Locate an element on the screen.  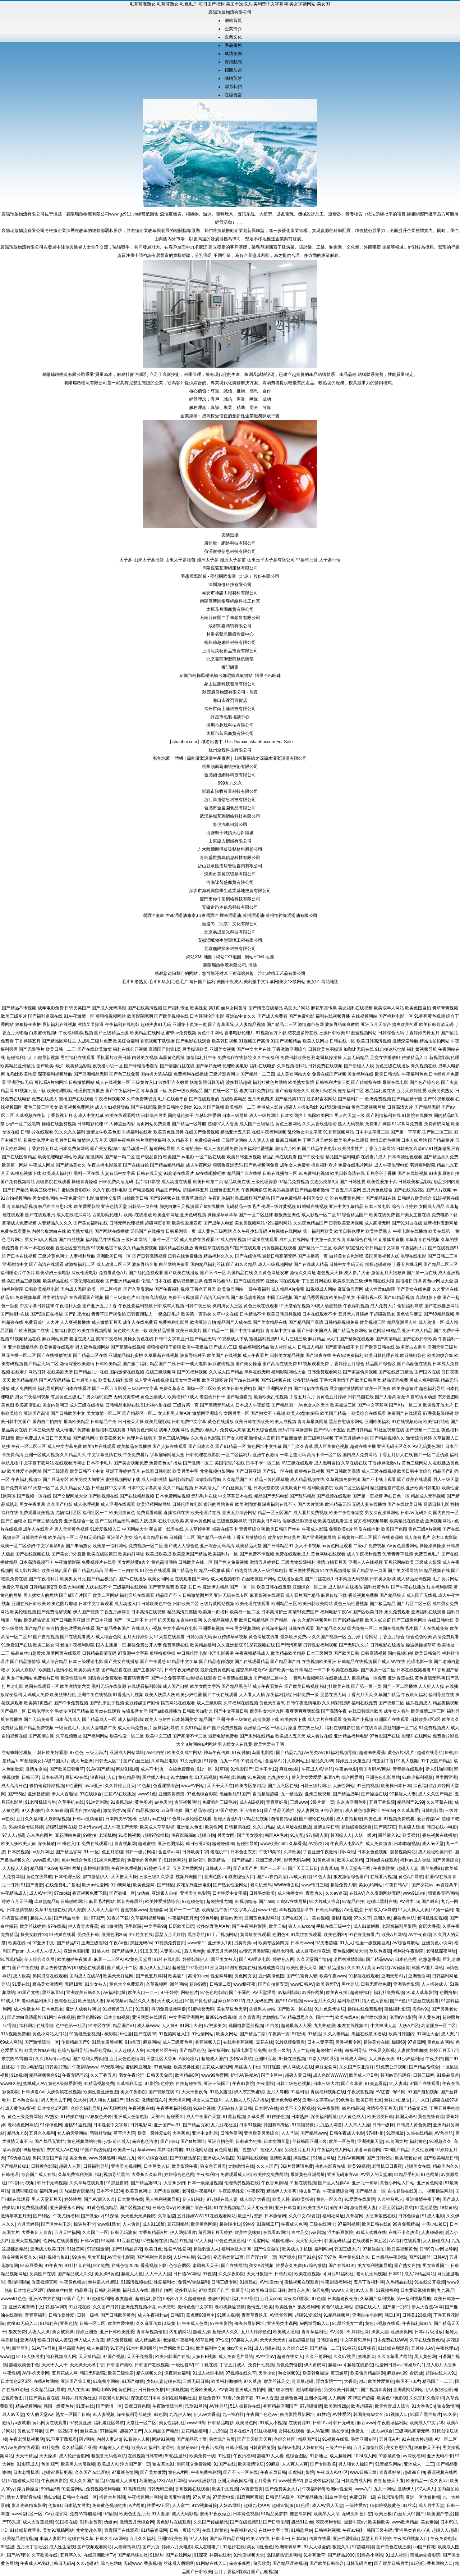
91工厂视频网站 is located at coordinates (222, 1934).